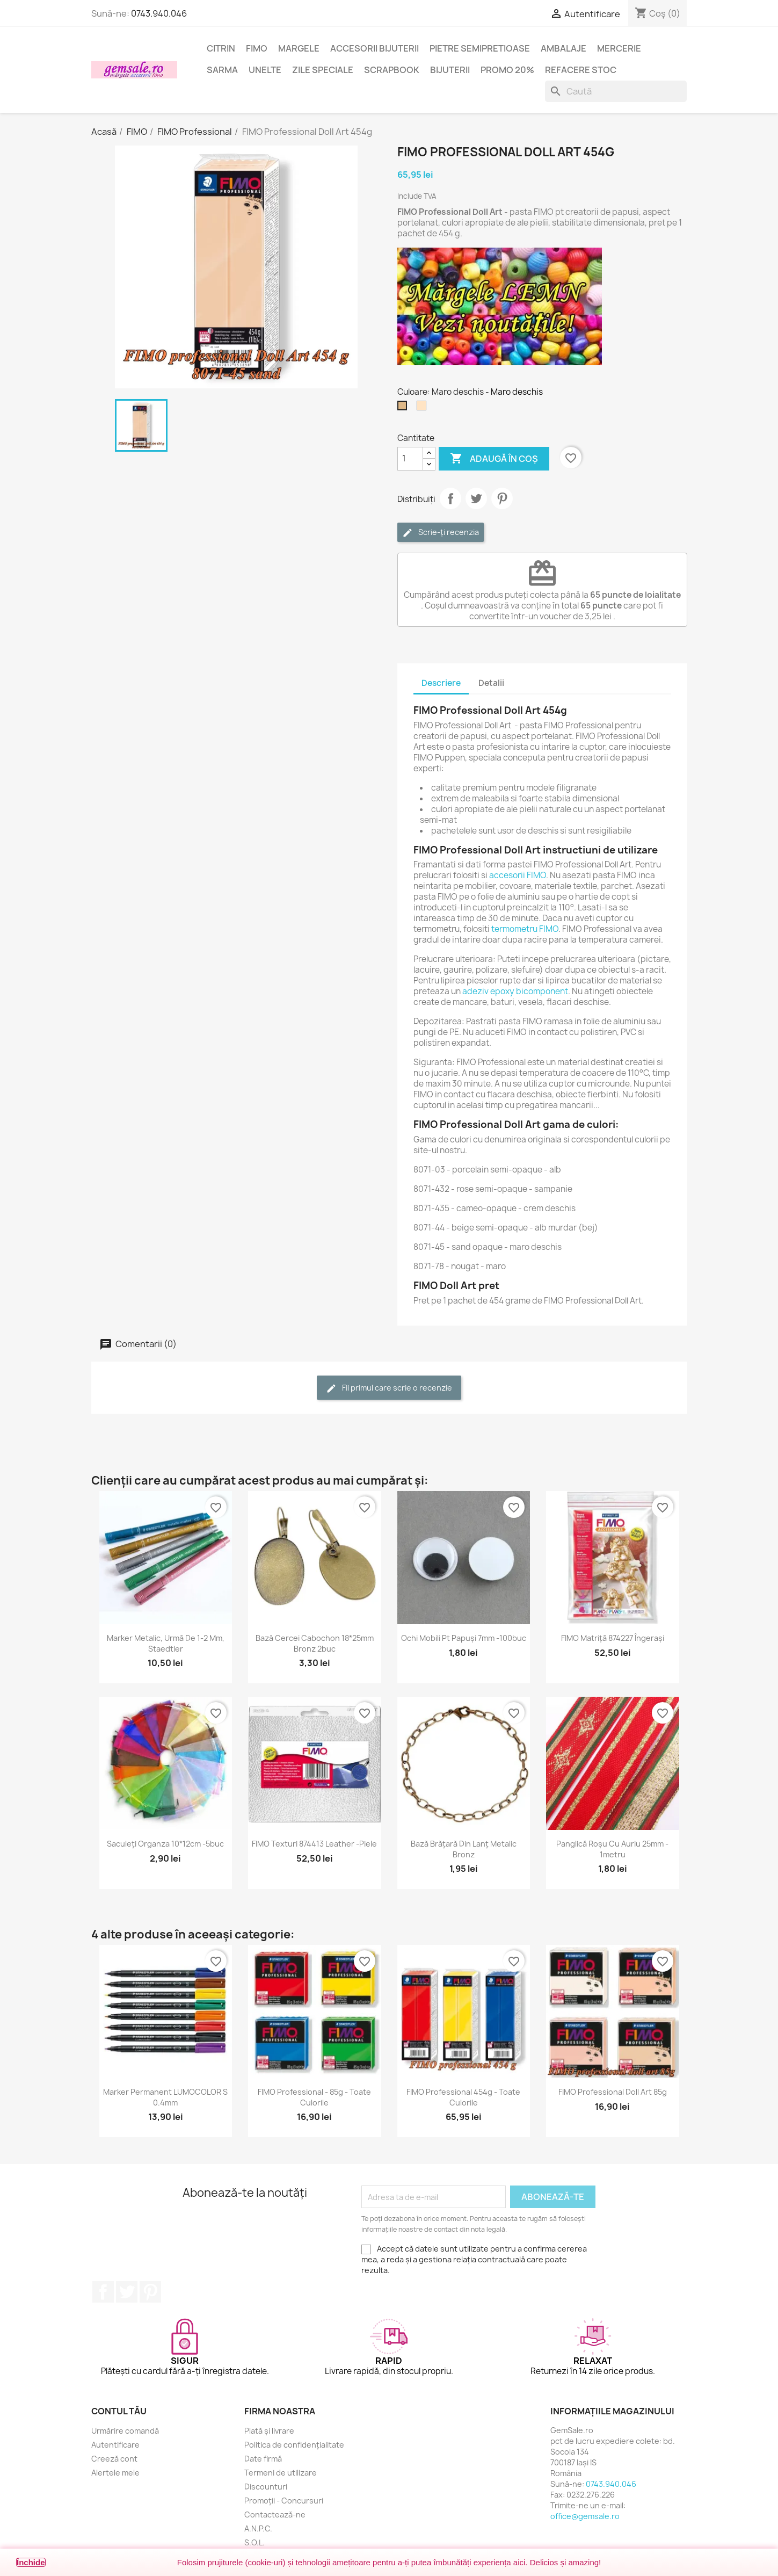 This screenshot has height=2576, width=778. Describe the element at coordinates (114, 2459) in the screenshot. I see `Creeză cont` at that location.